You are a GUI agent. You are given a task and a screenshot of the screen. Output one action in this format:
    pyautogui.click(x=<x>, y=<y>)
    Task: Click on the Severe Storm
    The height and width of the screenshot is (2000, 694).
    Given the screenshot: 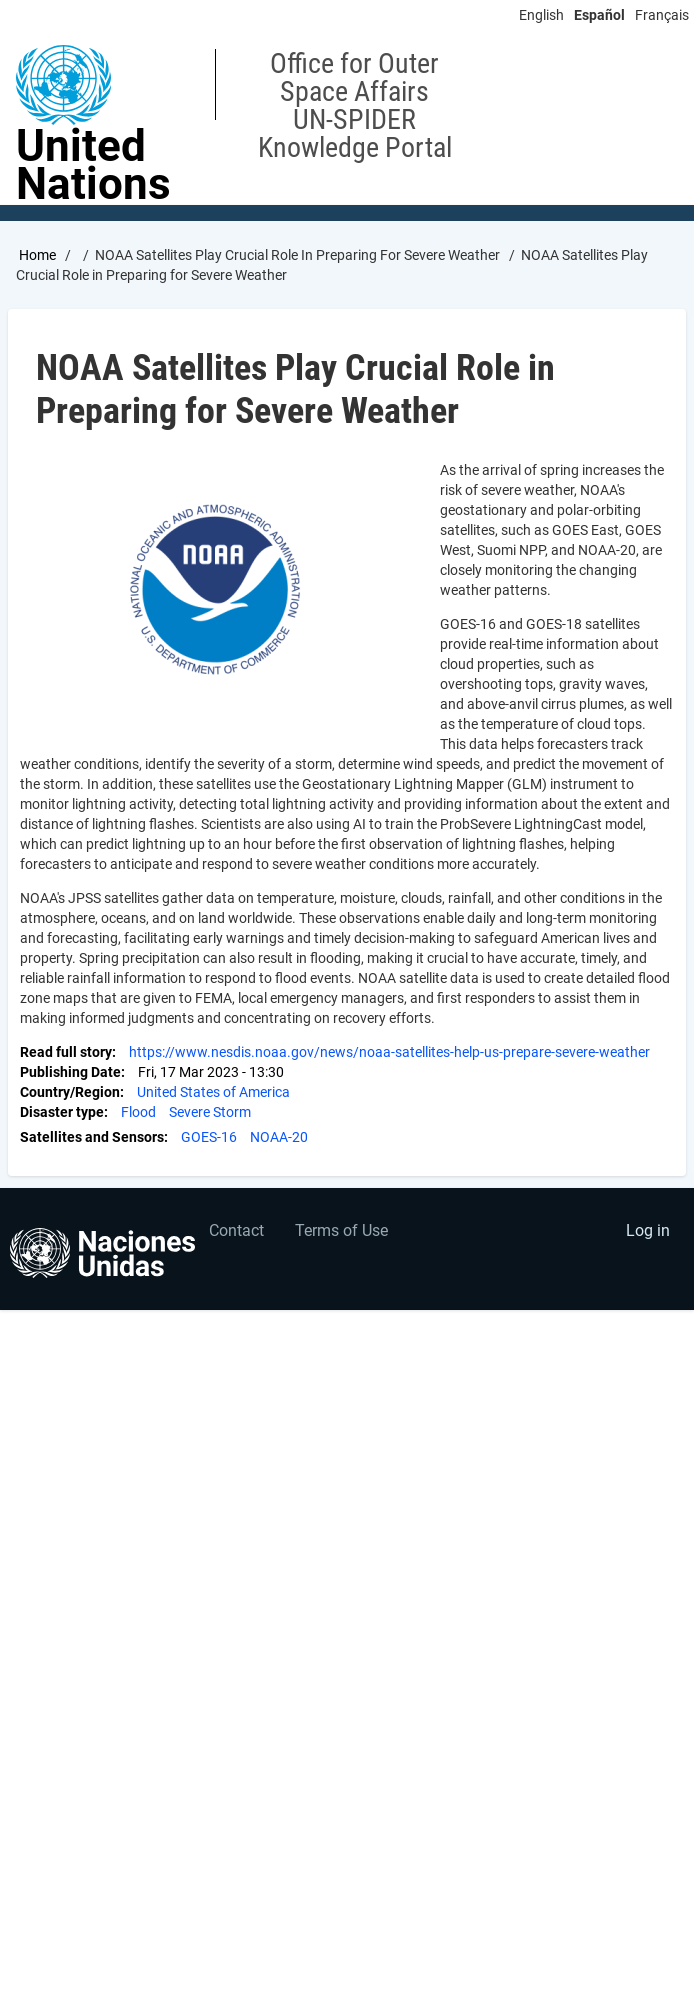 What is the action you would take?
    pyautogui.click(x=210, y=1112)
    